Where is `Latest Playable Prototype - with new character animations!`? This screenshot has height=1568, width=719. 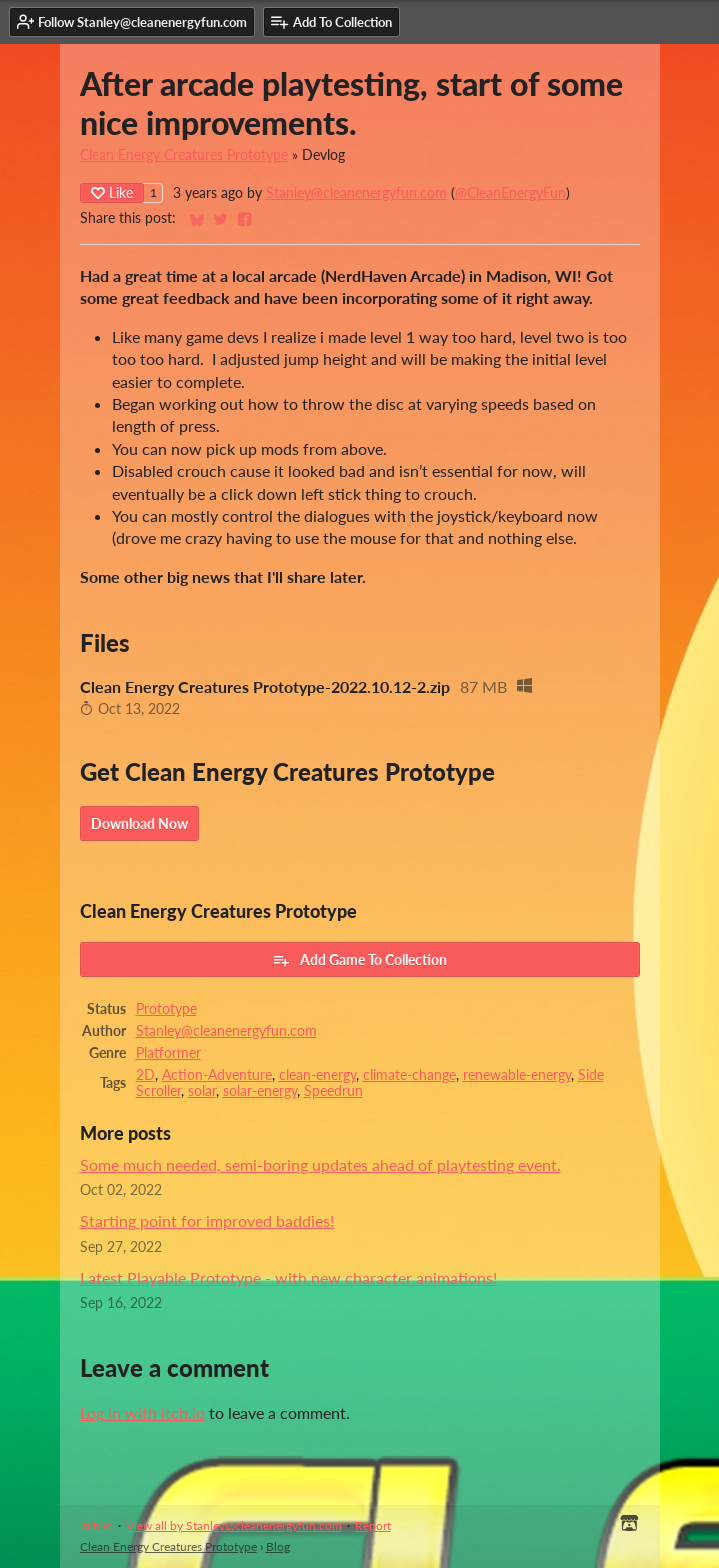 Latest Playable Prototype - with new character animations! is located at coordinates (288, 1277).